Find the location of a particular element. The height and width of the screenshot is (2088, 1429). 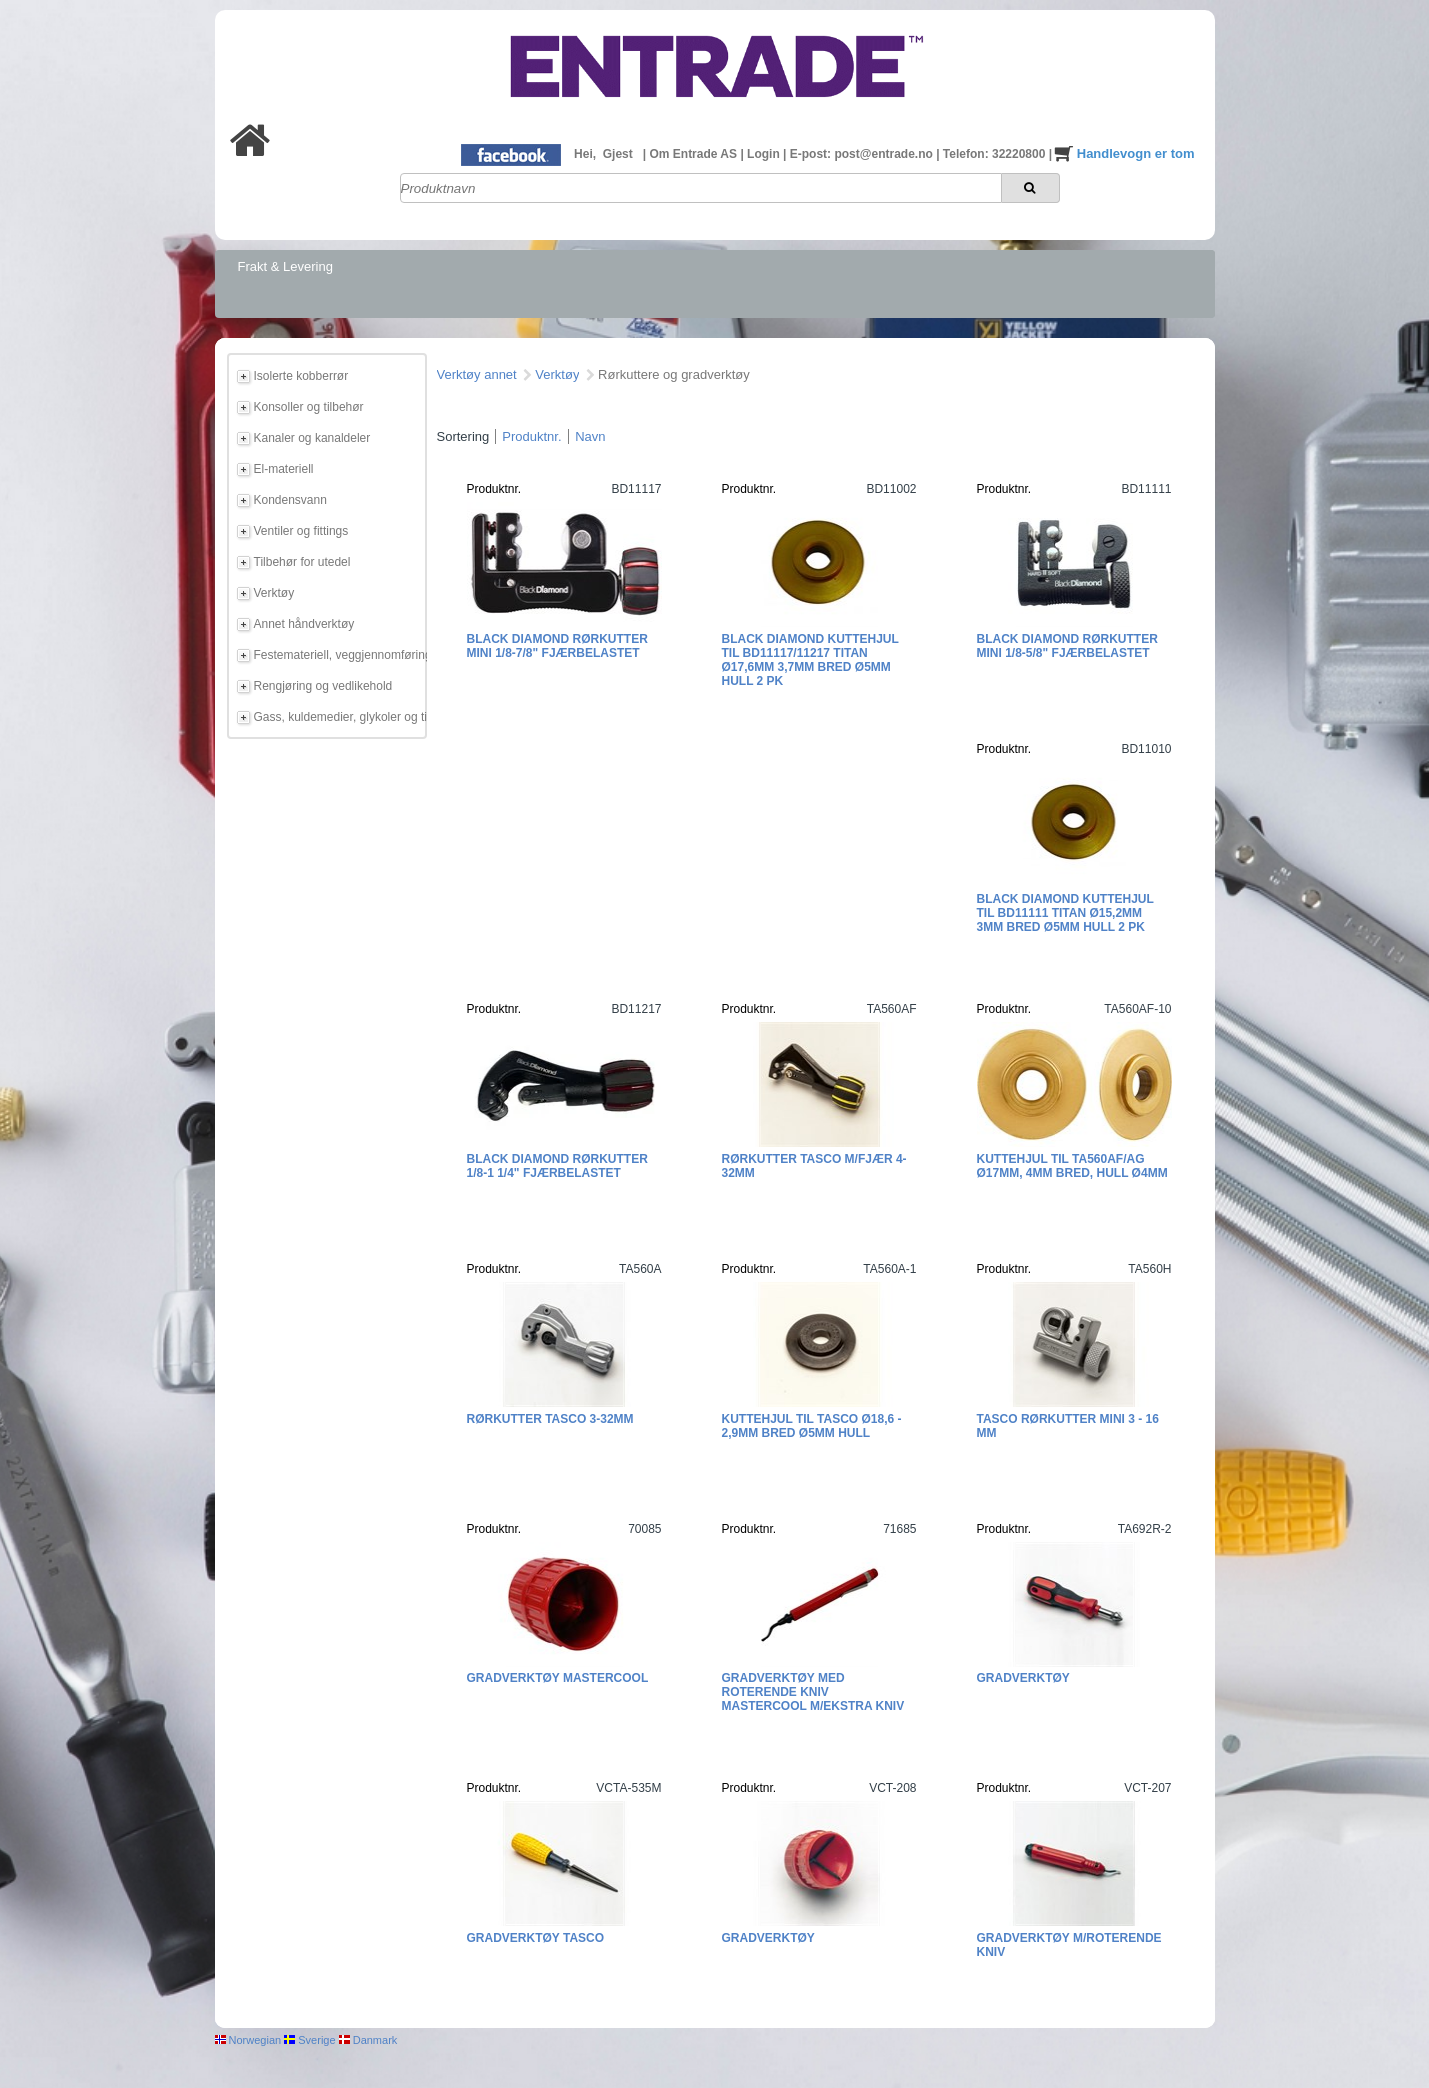

Norwegian is located at coordinates (248, 2040).